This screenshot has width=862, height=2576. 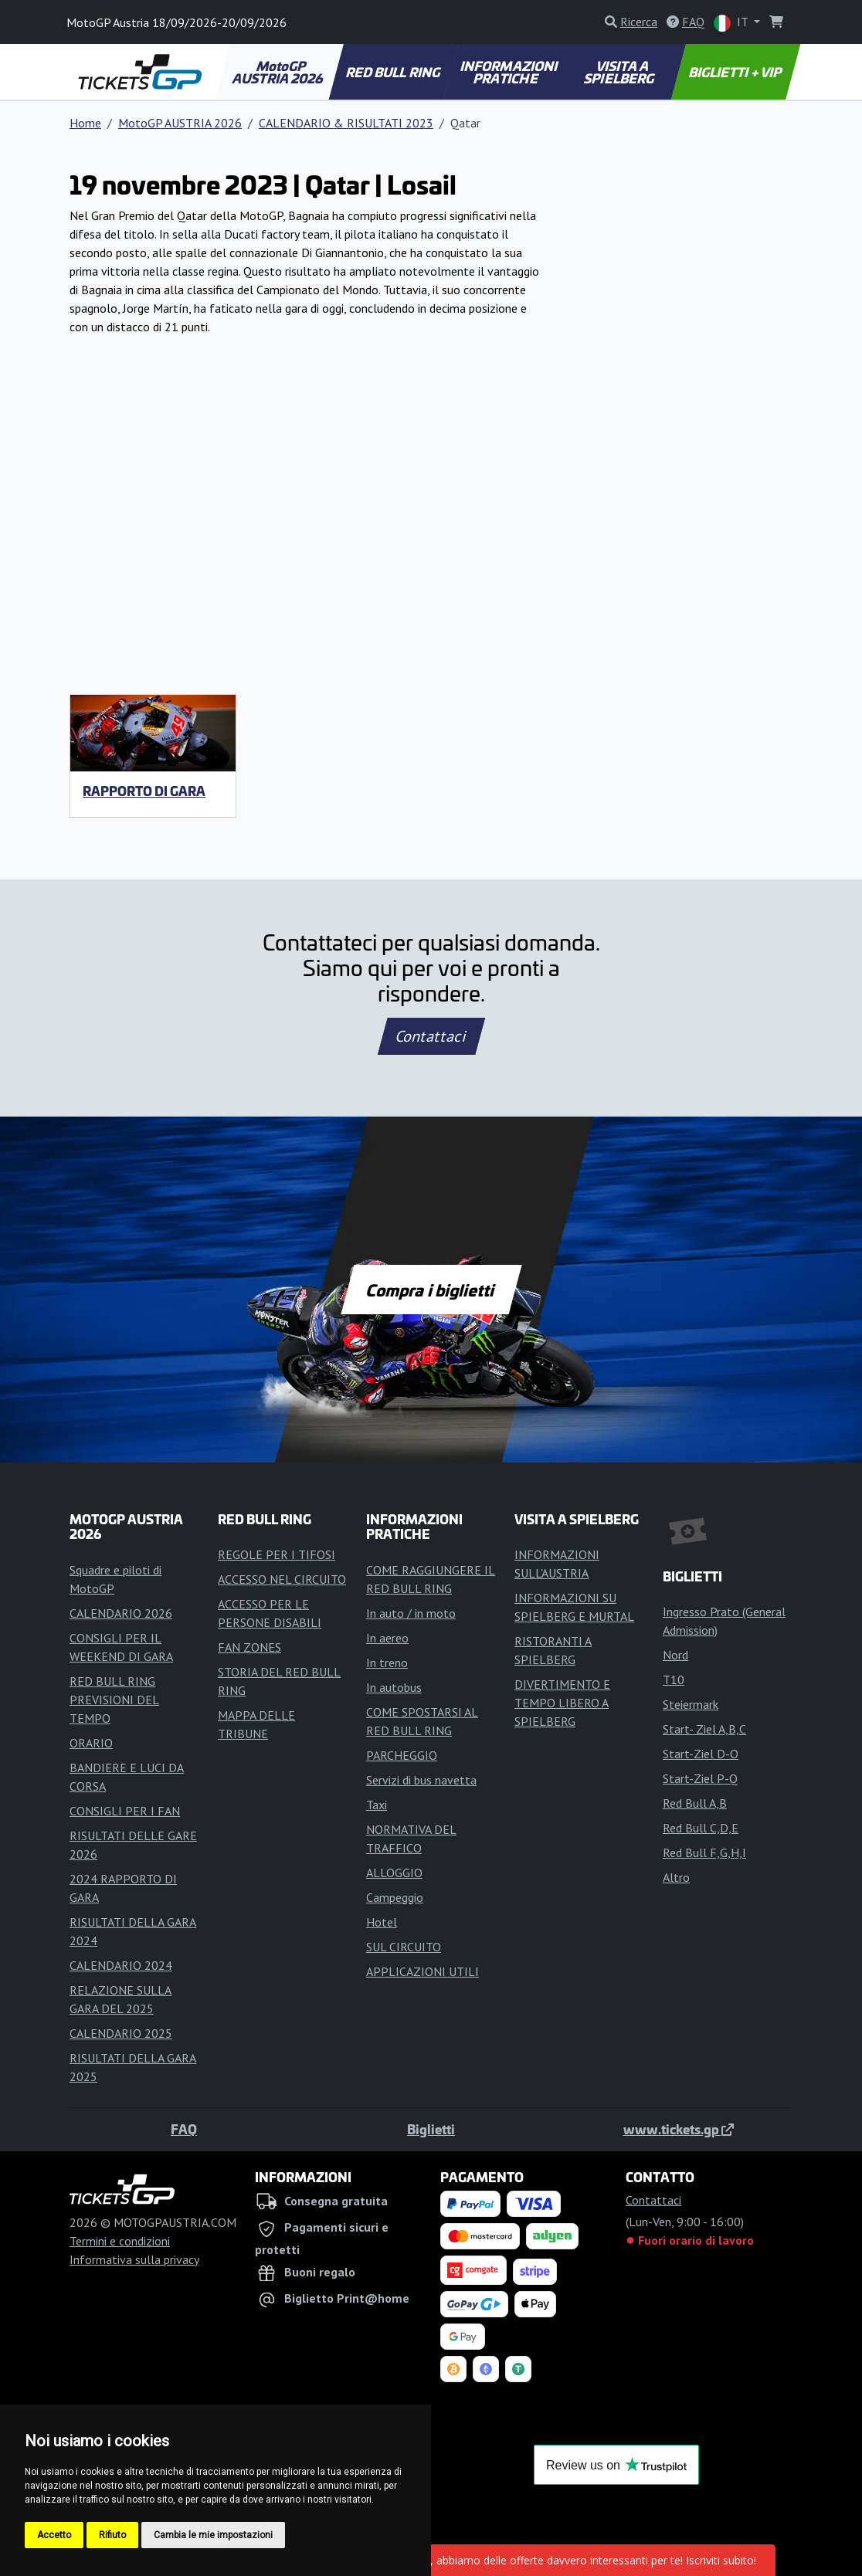 I want to click on SUL CIRCUITO, so click(x=403, y=1946).